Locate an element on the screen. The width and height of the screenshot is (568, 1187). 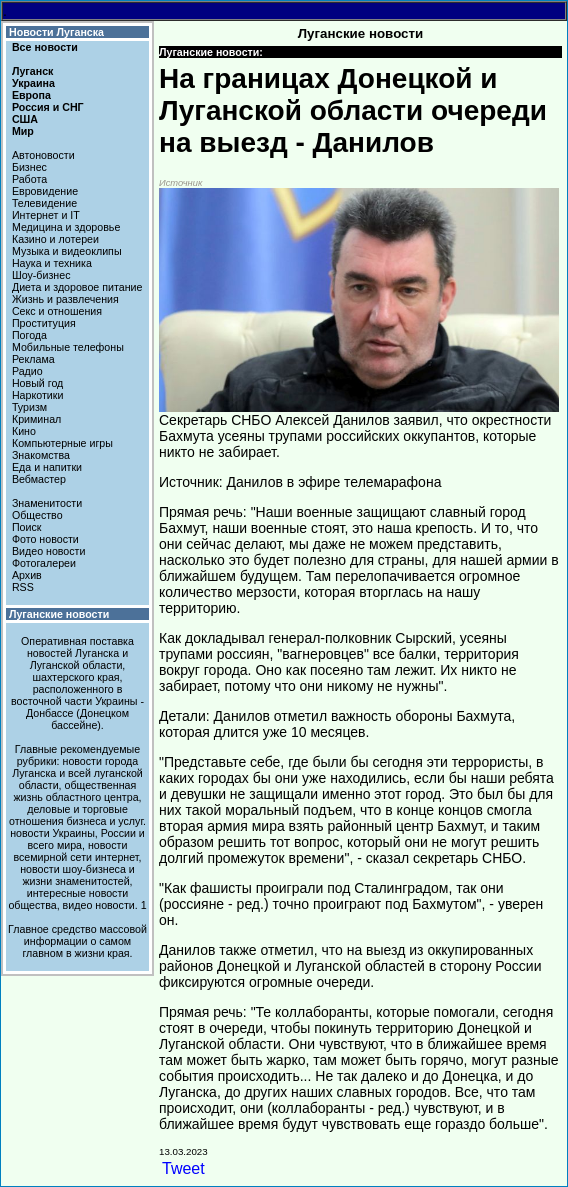
Украина is located at coordinates (33, 83).